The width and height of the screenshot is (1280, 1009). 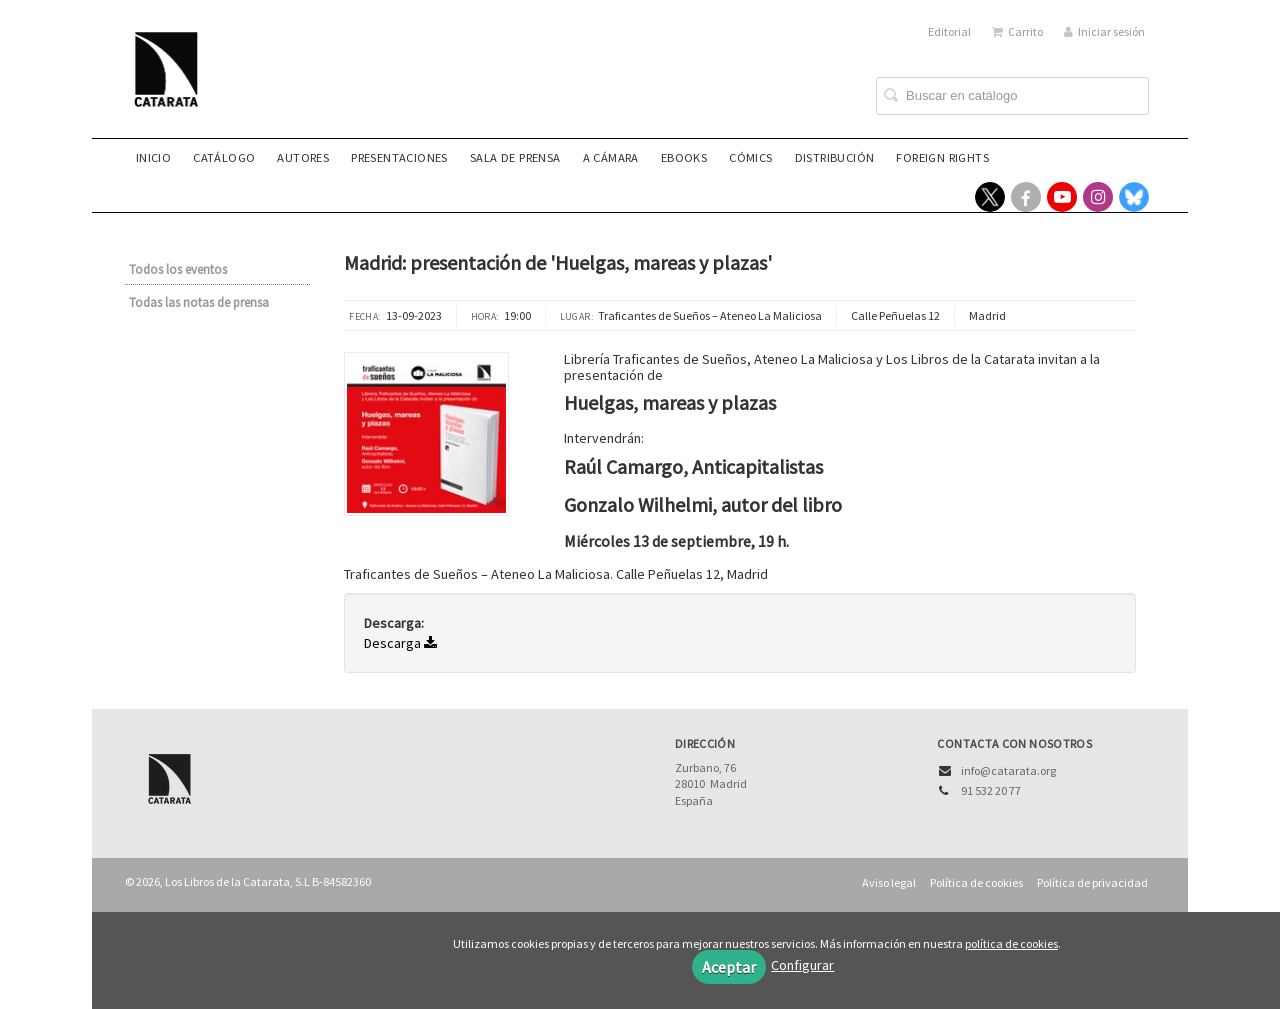 What do you see at coordinates (889, 882) in the screenshot?
I see `Aviso legal` at bounding box center [889, 882].